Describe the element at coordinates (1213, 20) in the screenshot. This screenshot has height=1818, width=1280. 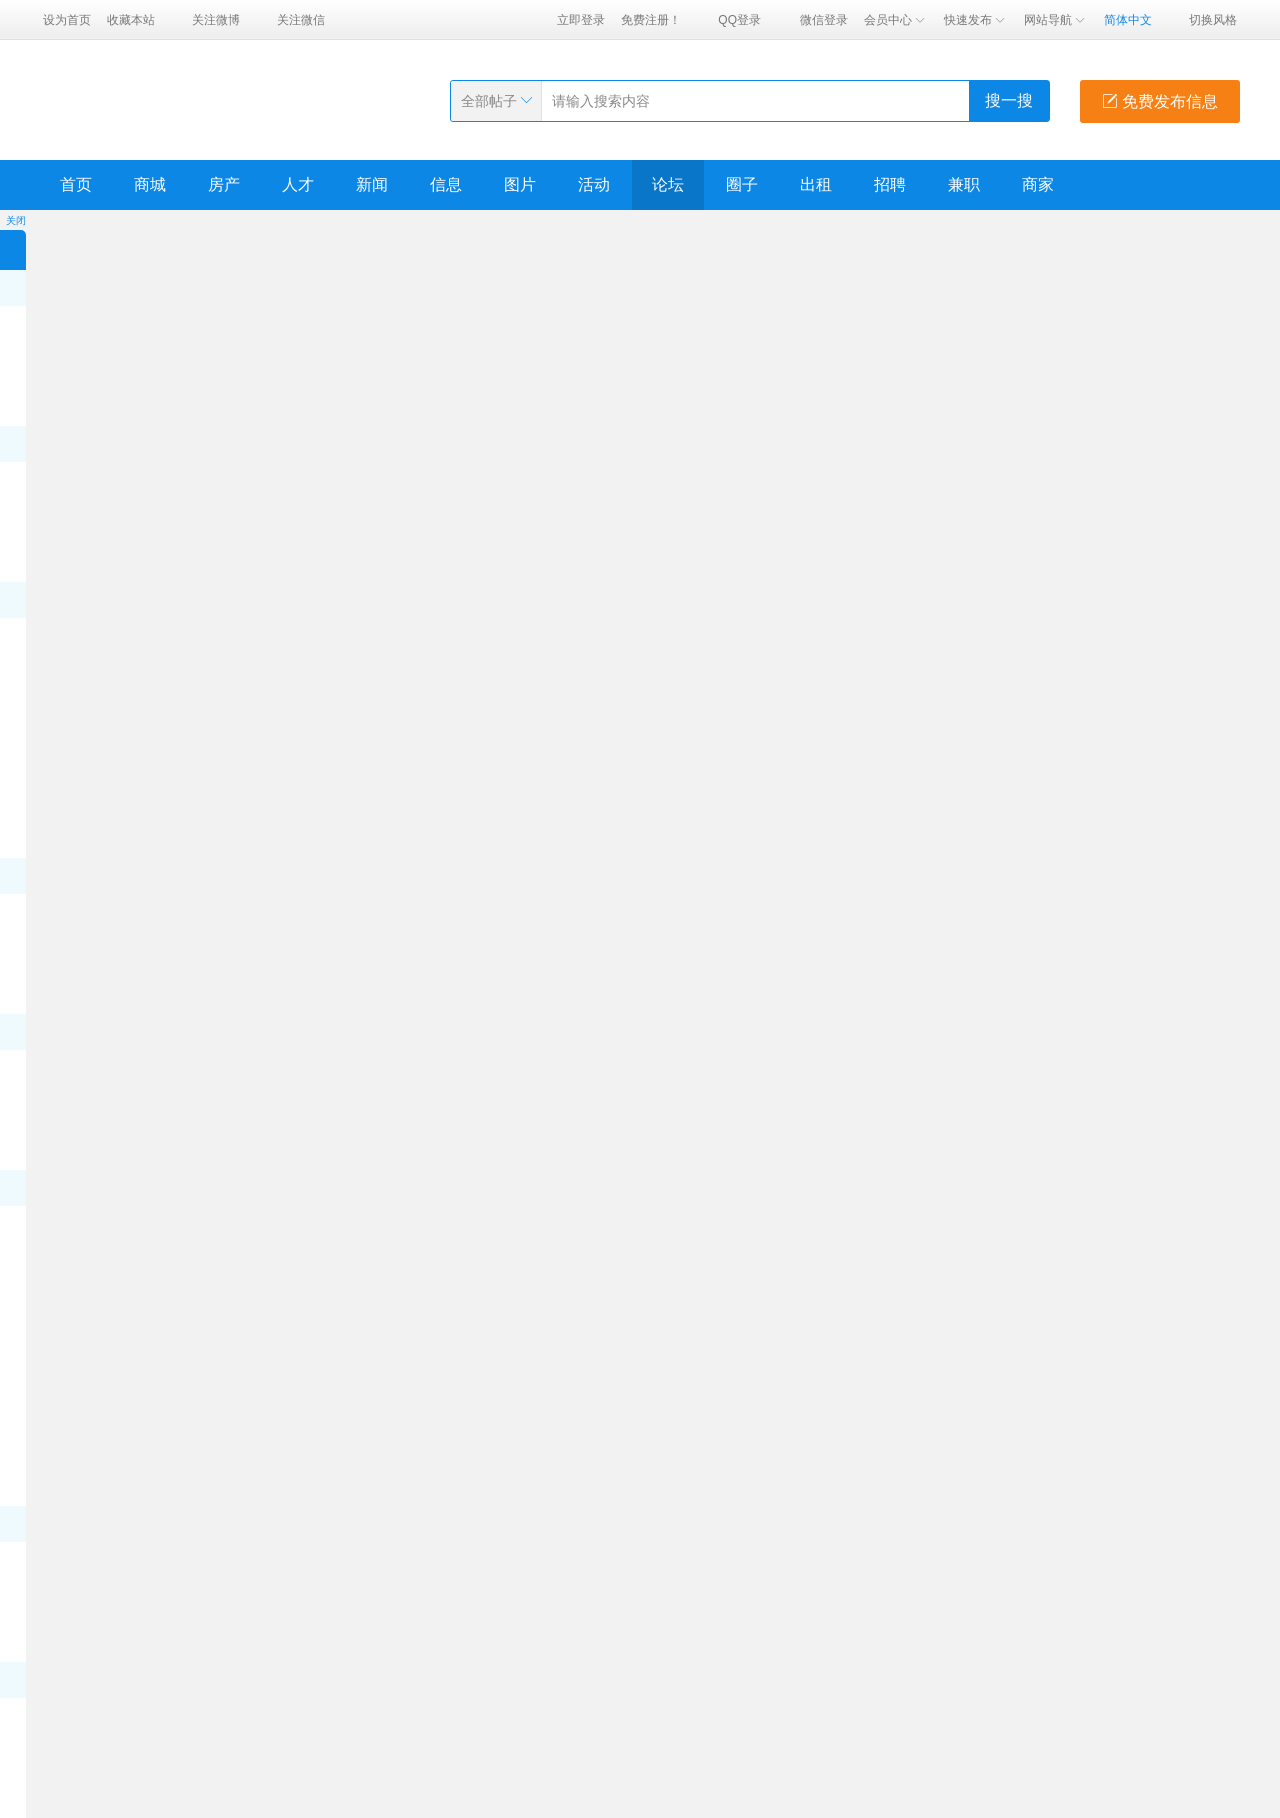
I see `切换风格` at that location.